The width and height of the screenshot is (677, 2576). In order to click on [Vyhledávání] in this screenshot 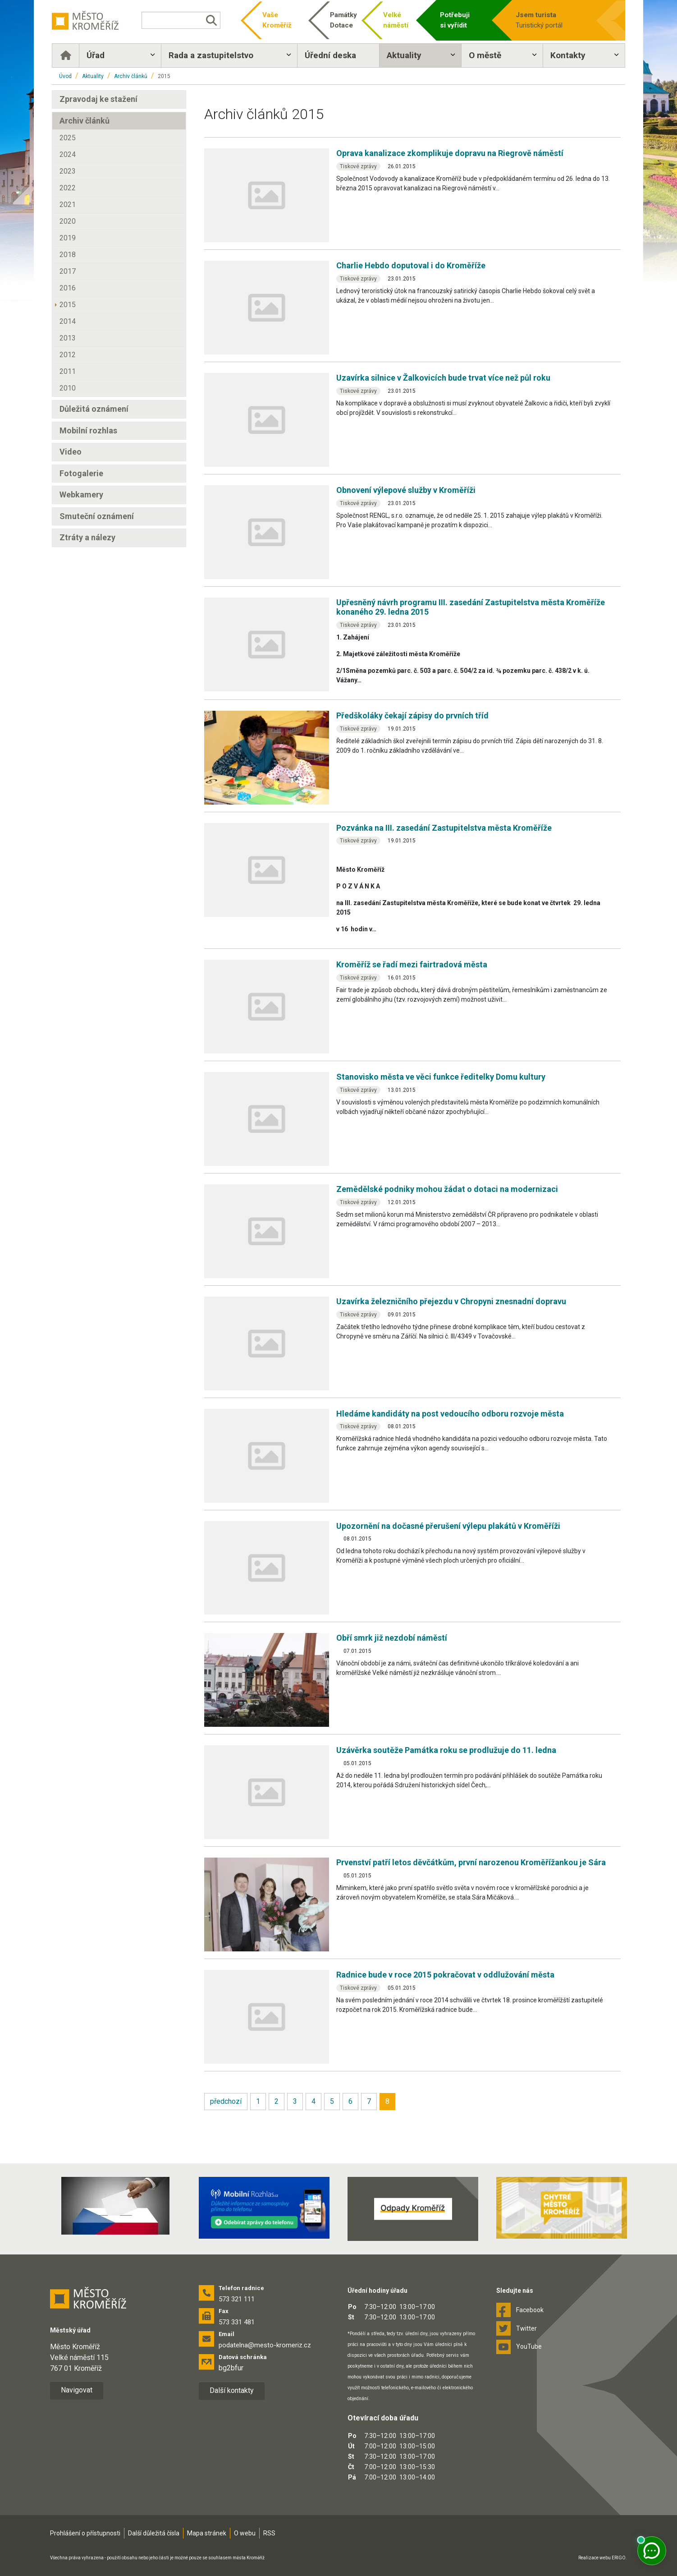, I will do `click(181, 20)`.